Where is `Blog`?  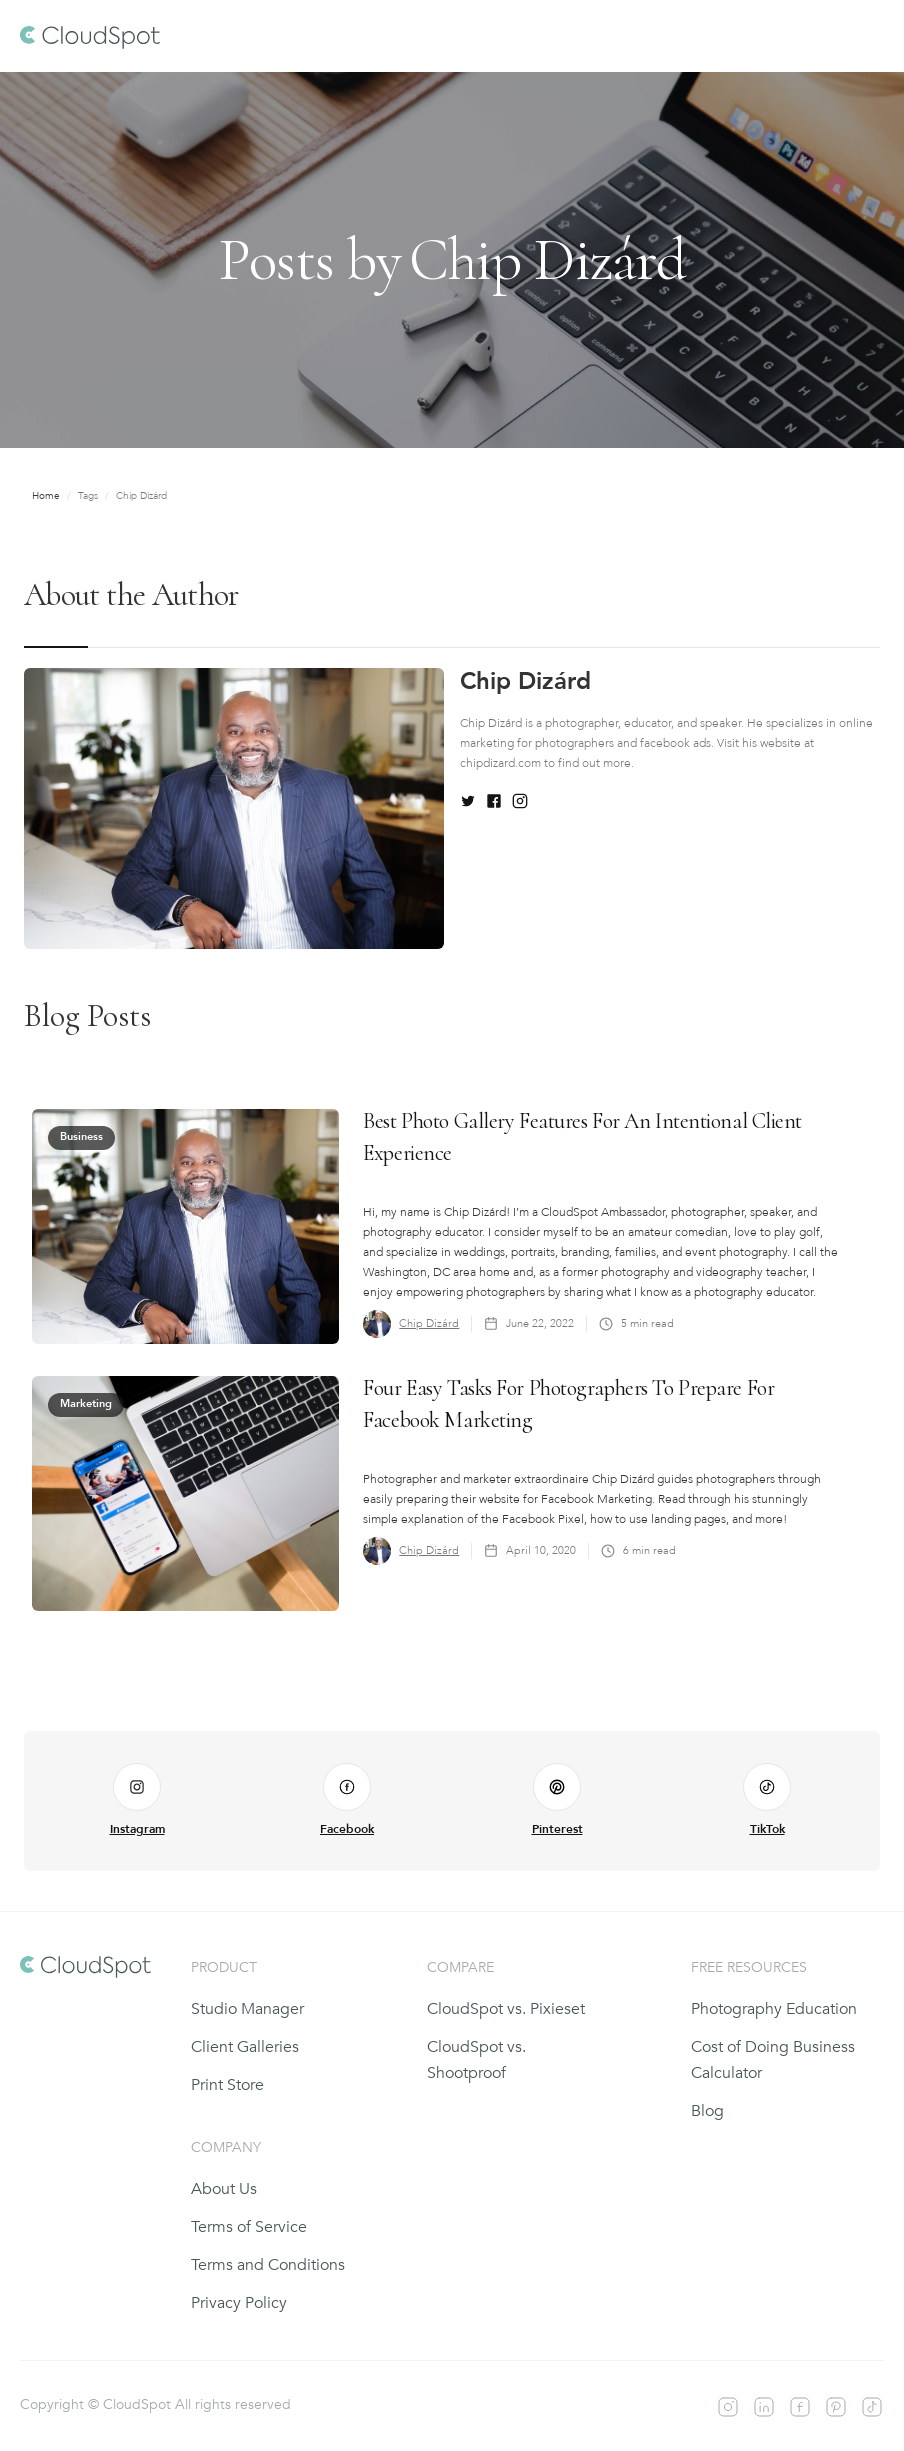
Blog is located at coordinates (707, 2111).